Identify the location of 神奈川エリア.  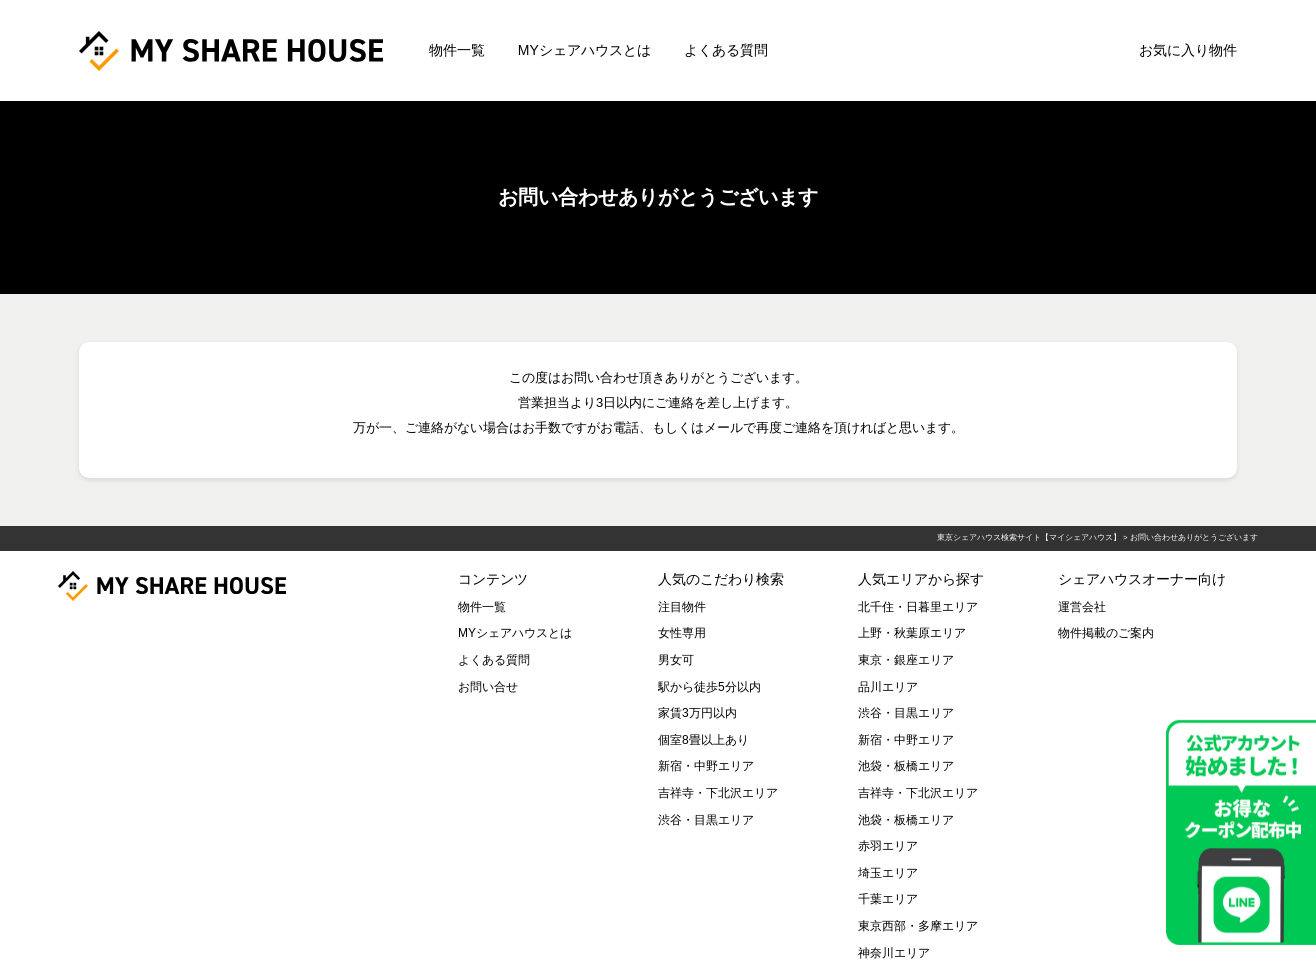
(894, 953).